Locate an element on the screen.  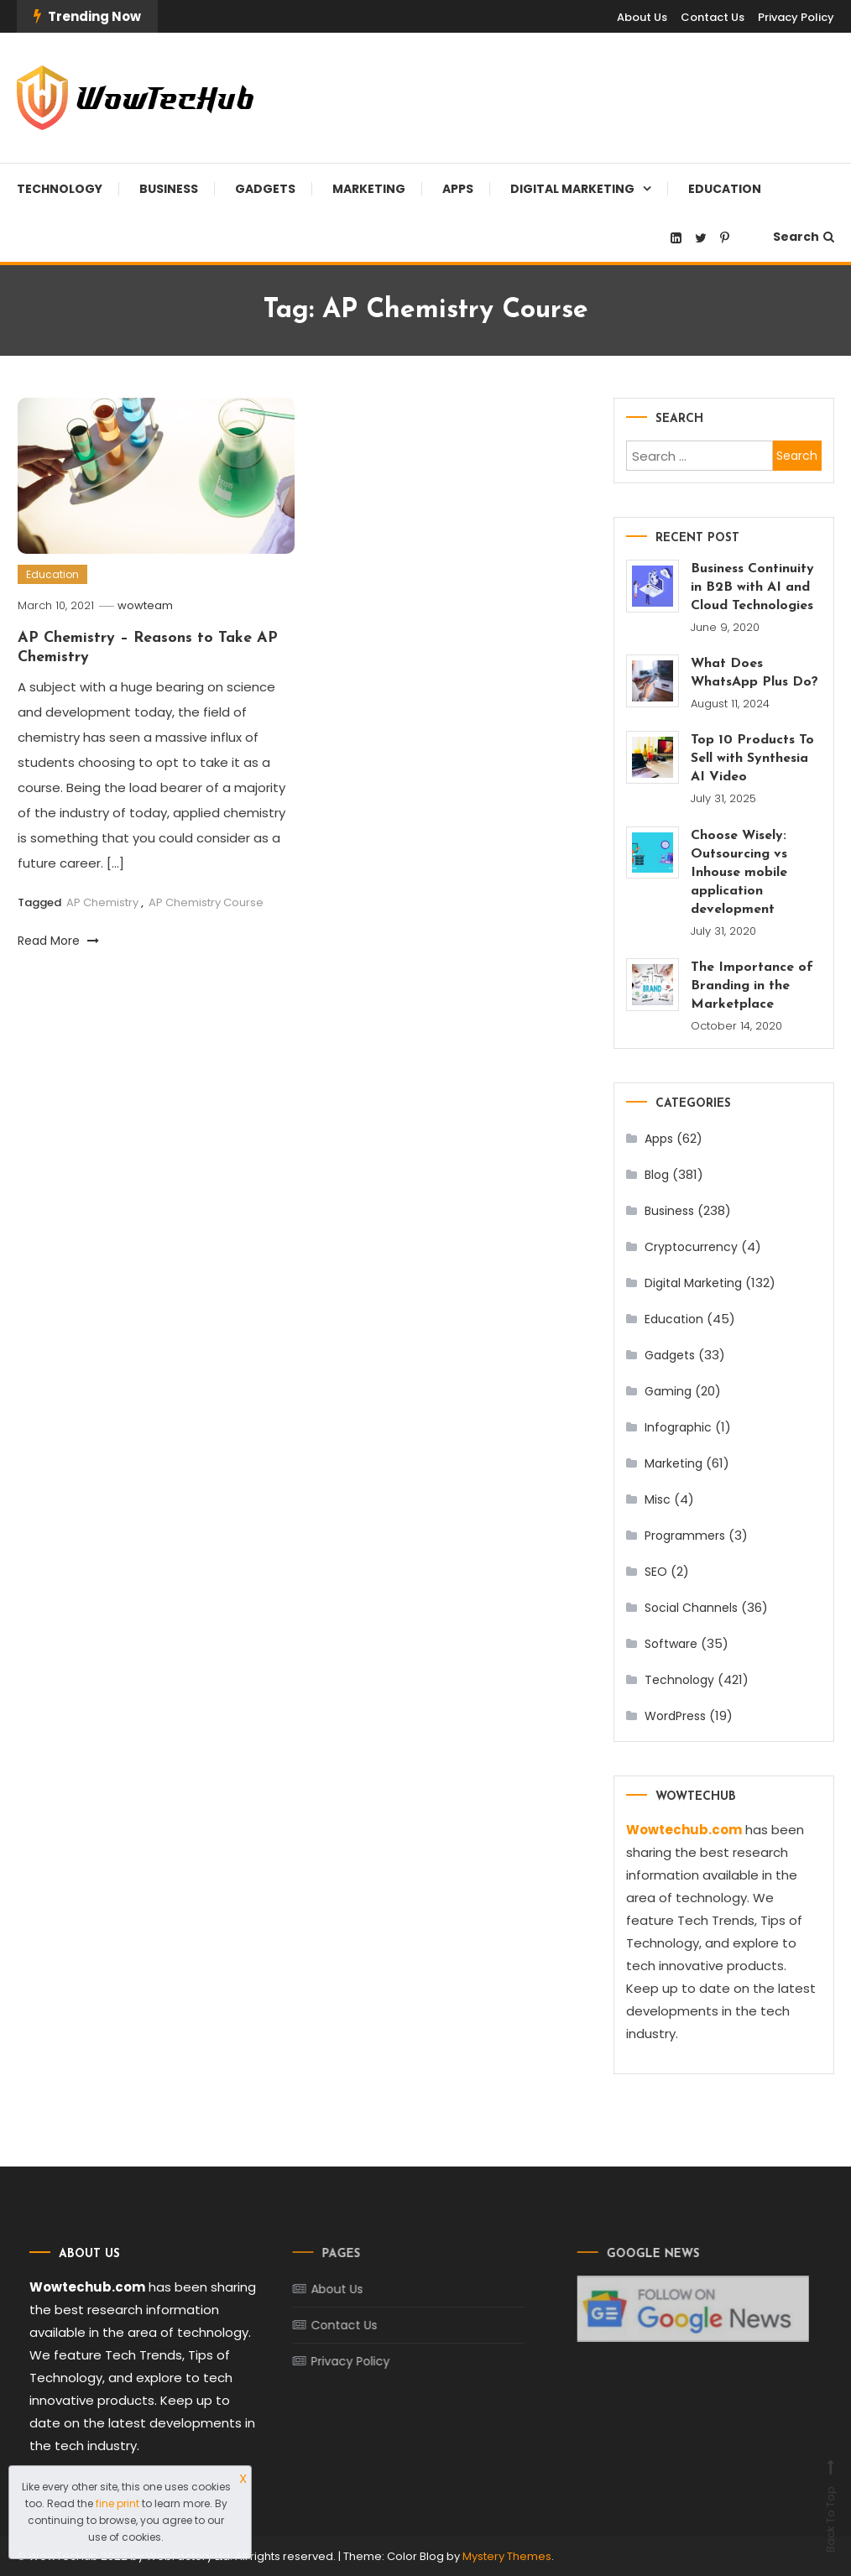
Misc is located at coordinates (658, 1499).